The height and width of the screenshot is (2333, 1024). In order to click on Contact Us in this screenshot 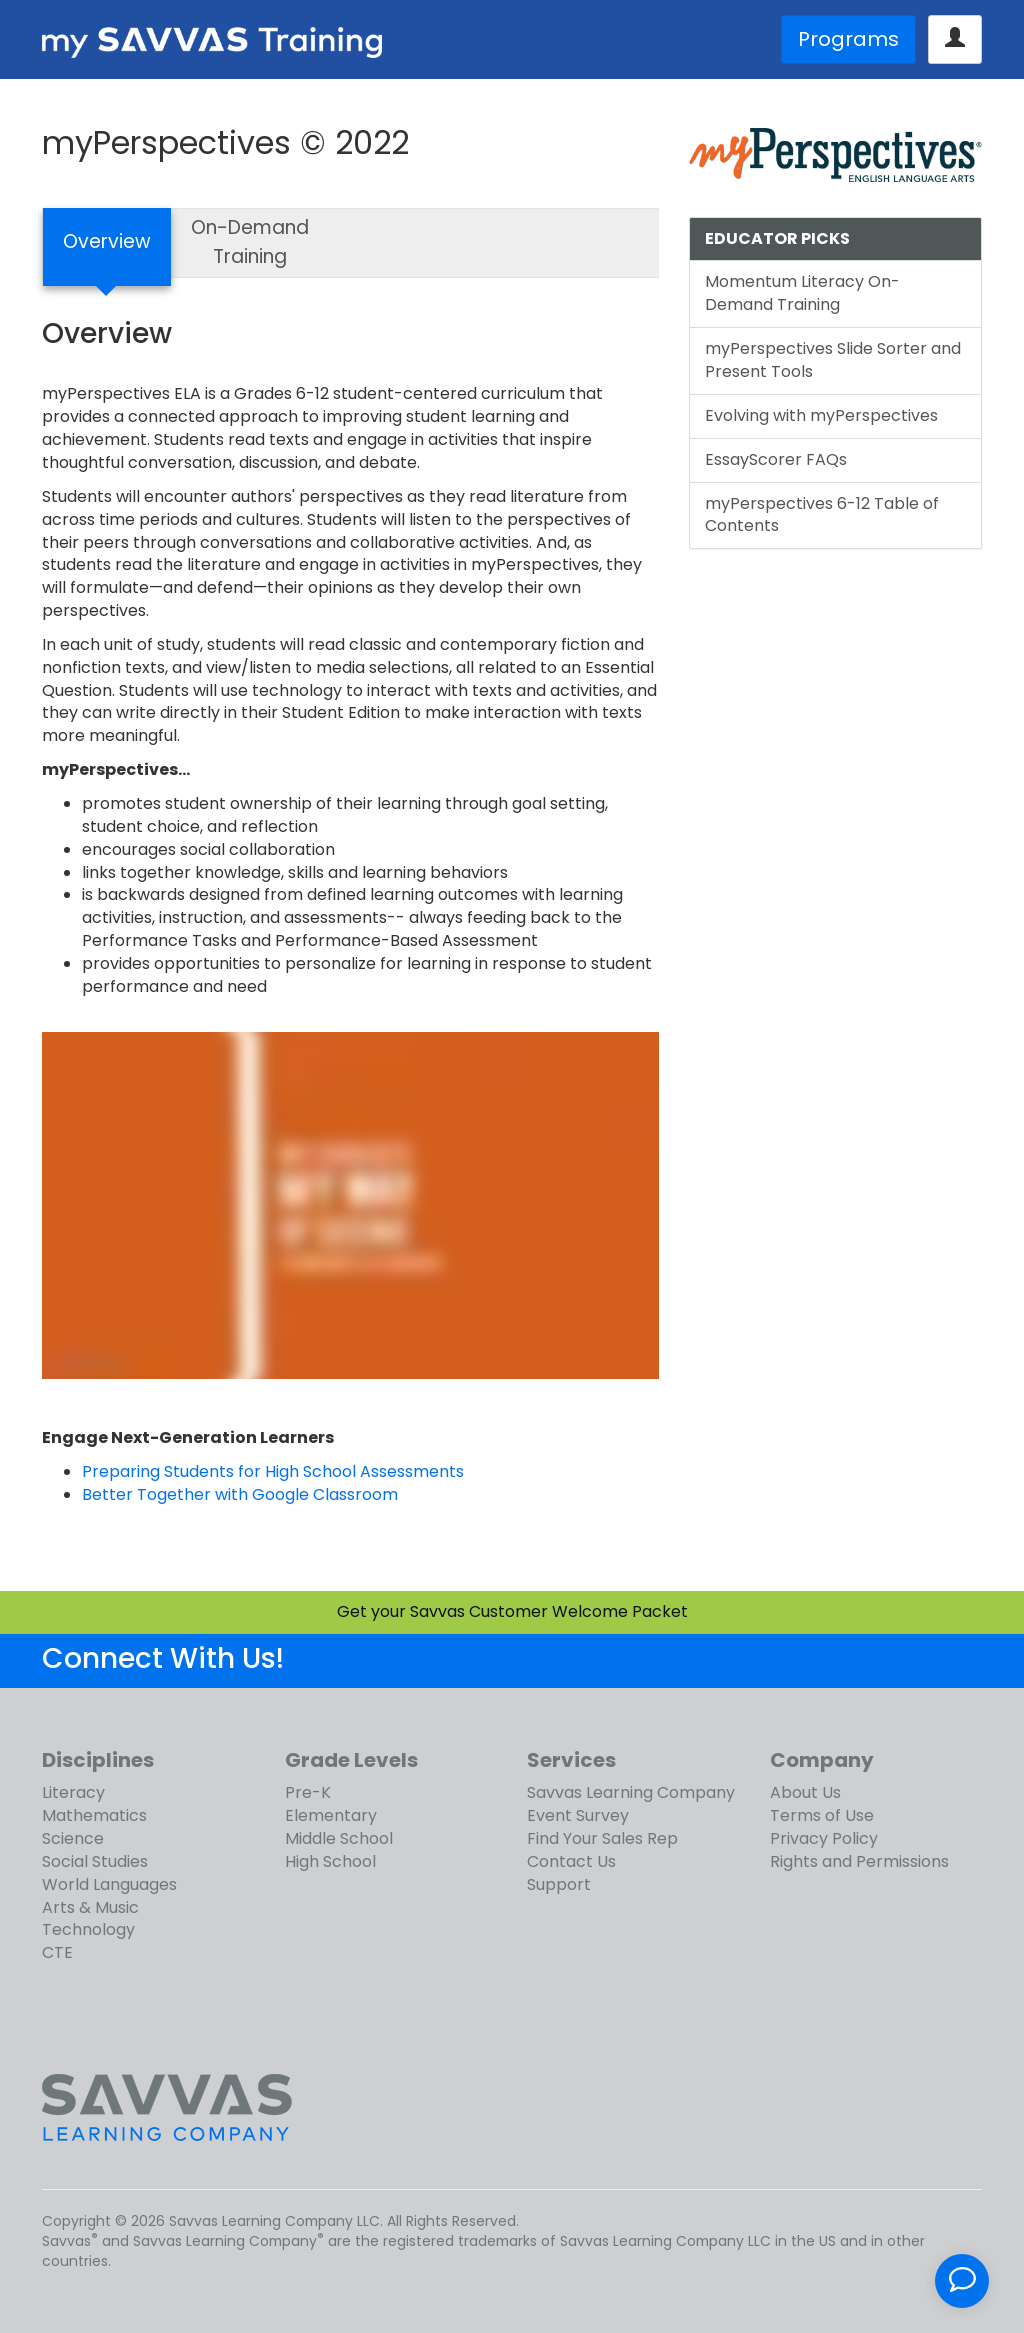, I will do `click(571, 1861)`.